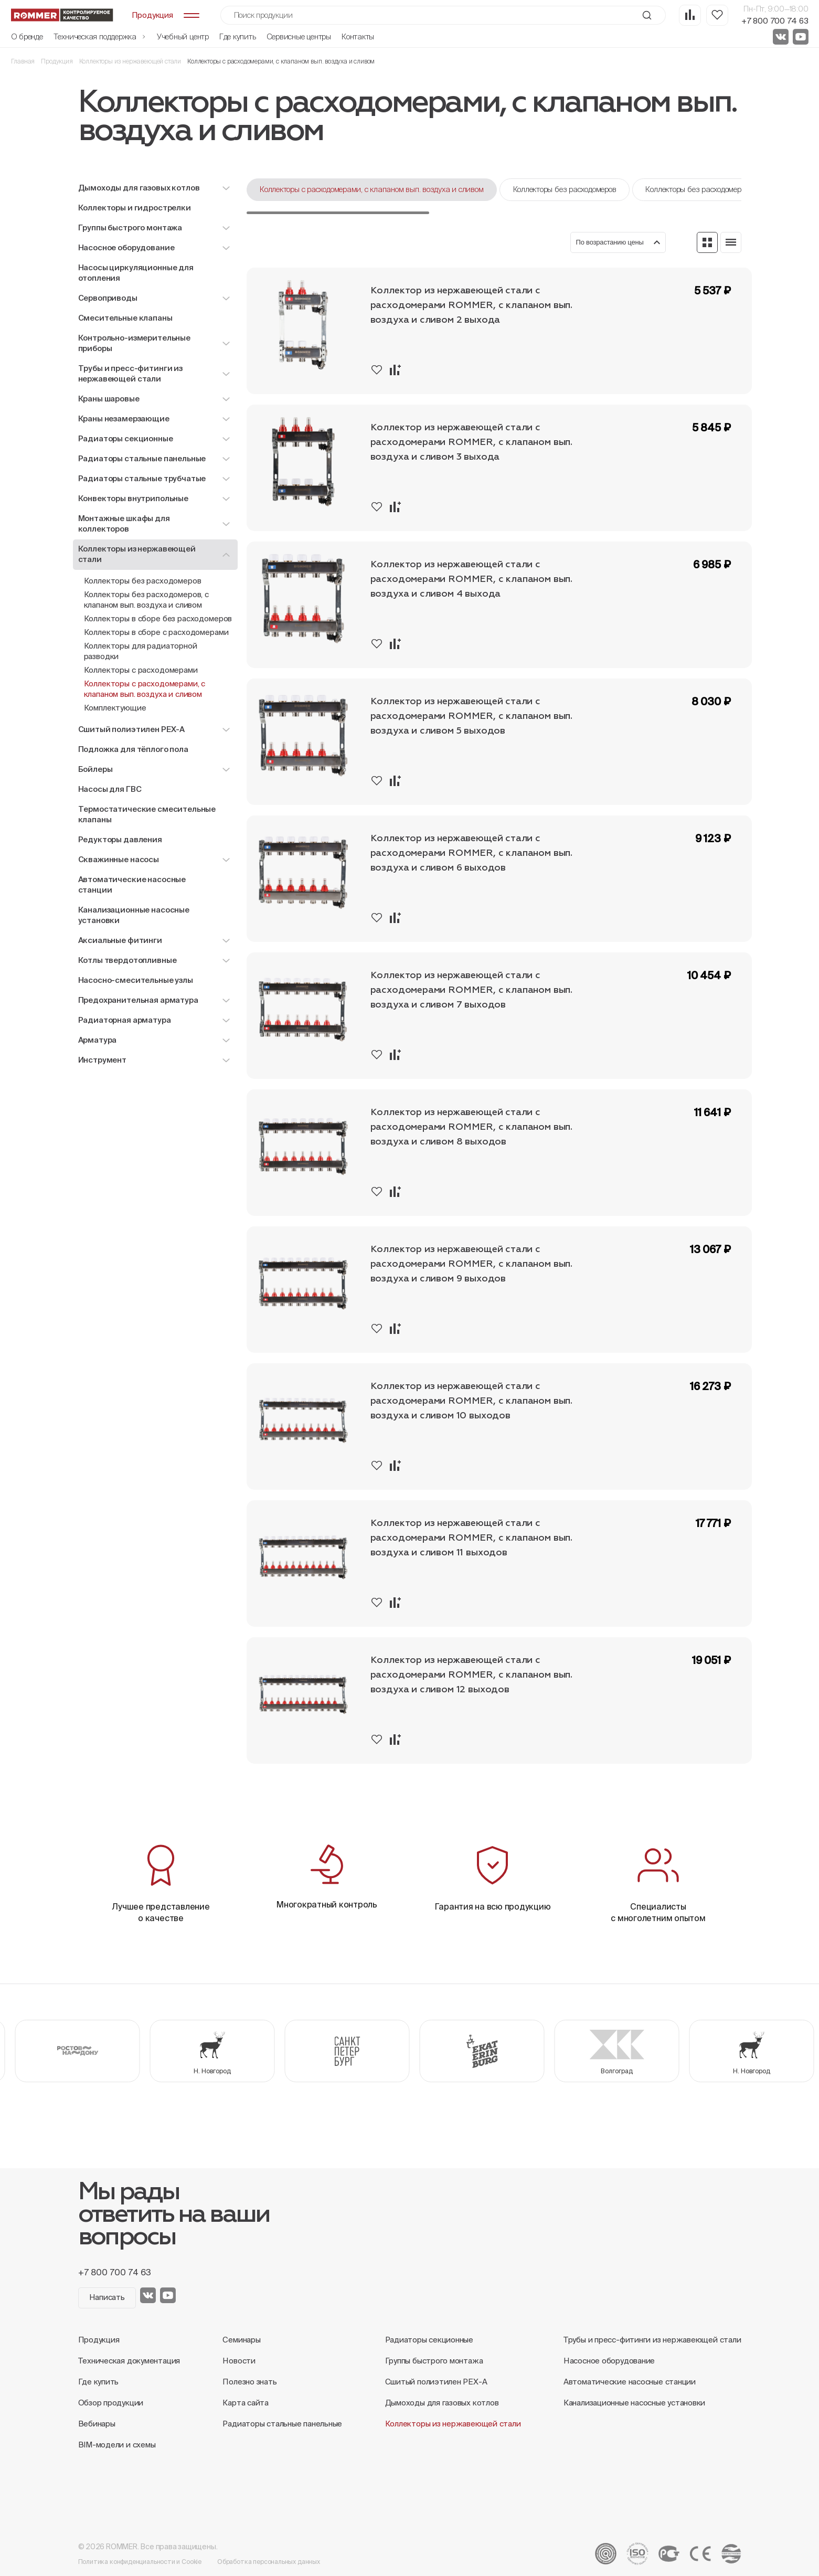  What do you see at coordinates (471, 1264) in the screenshot?
I see `Коллектор из нержавеющей стали с расходомерами ROMMER, с клапаном вып. воздуха и сливом 9 выходов` at bounding box center [471, 1264].